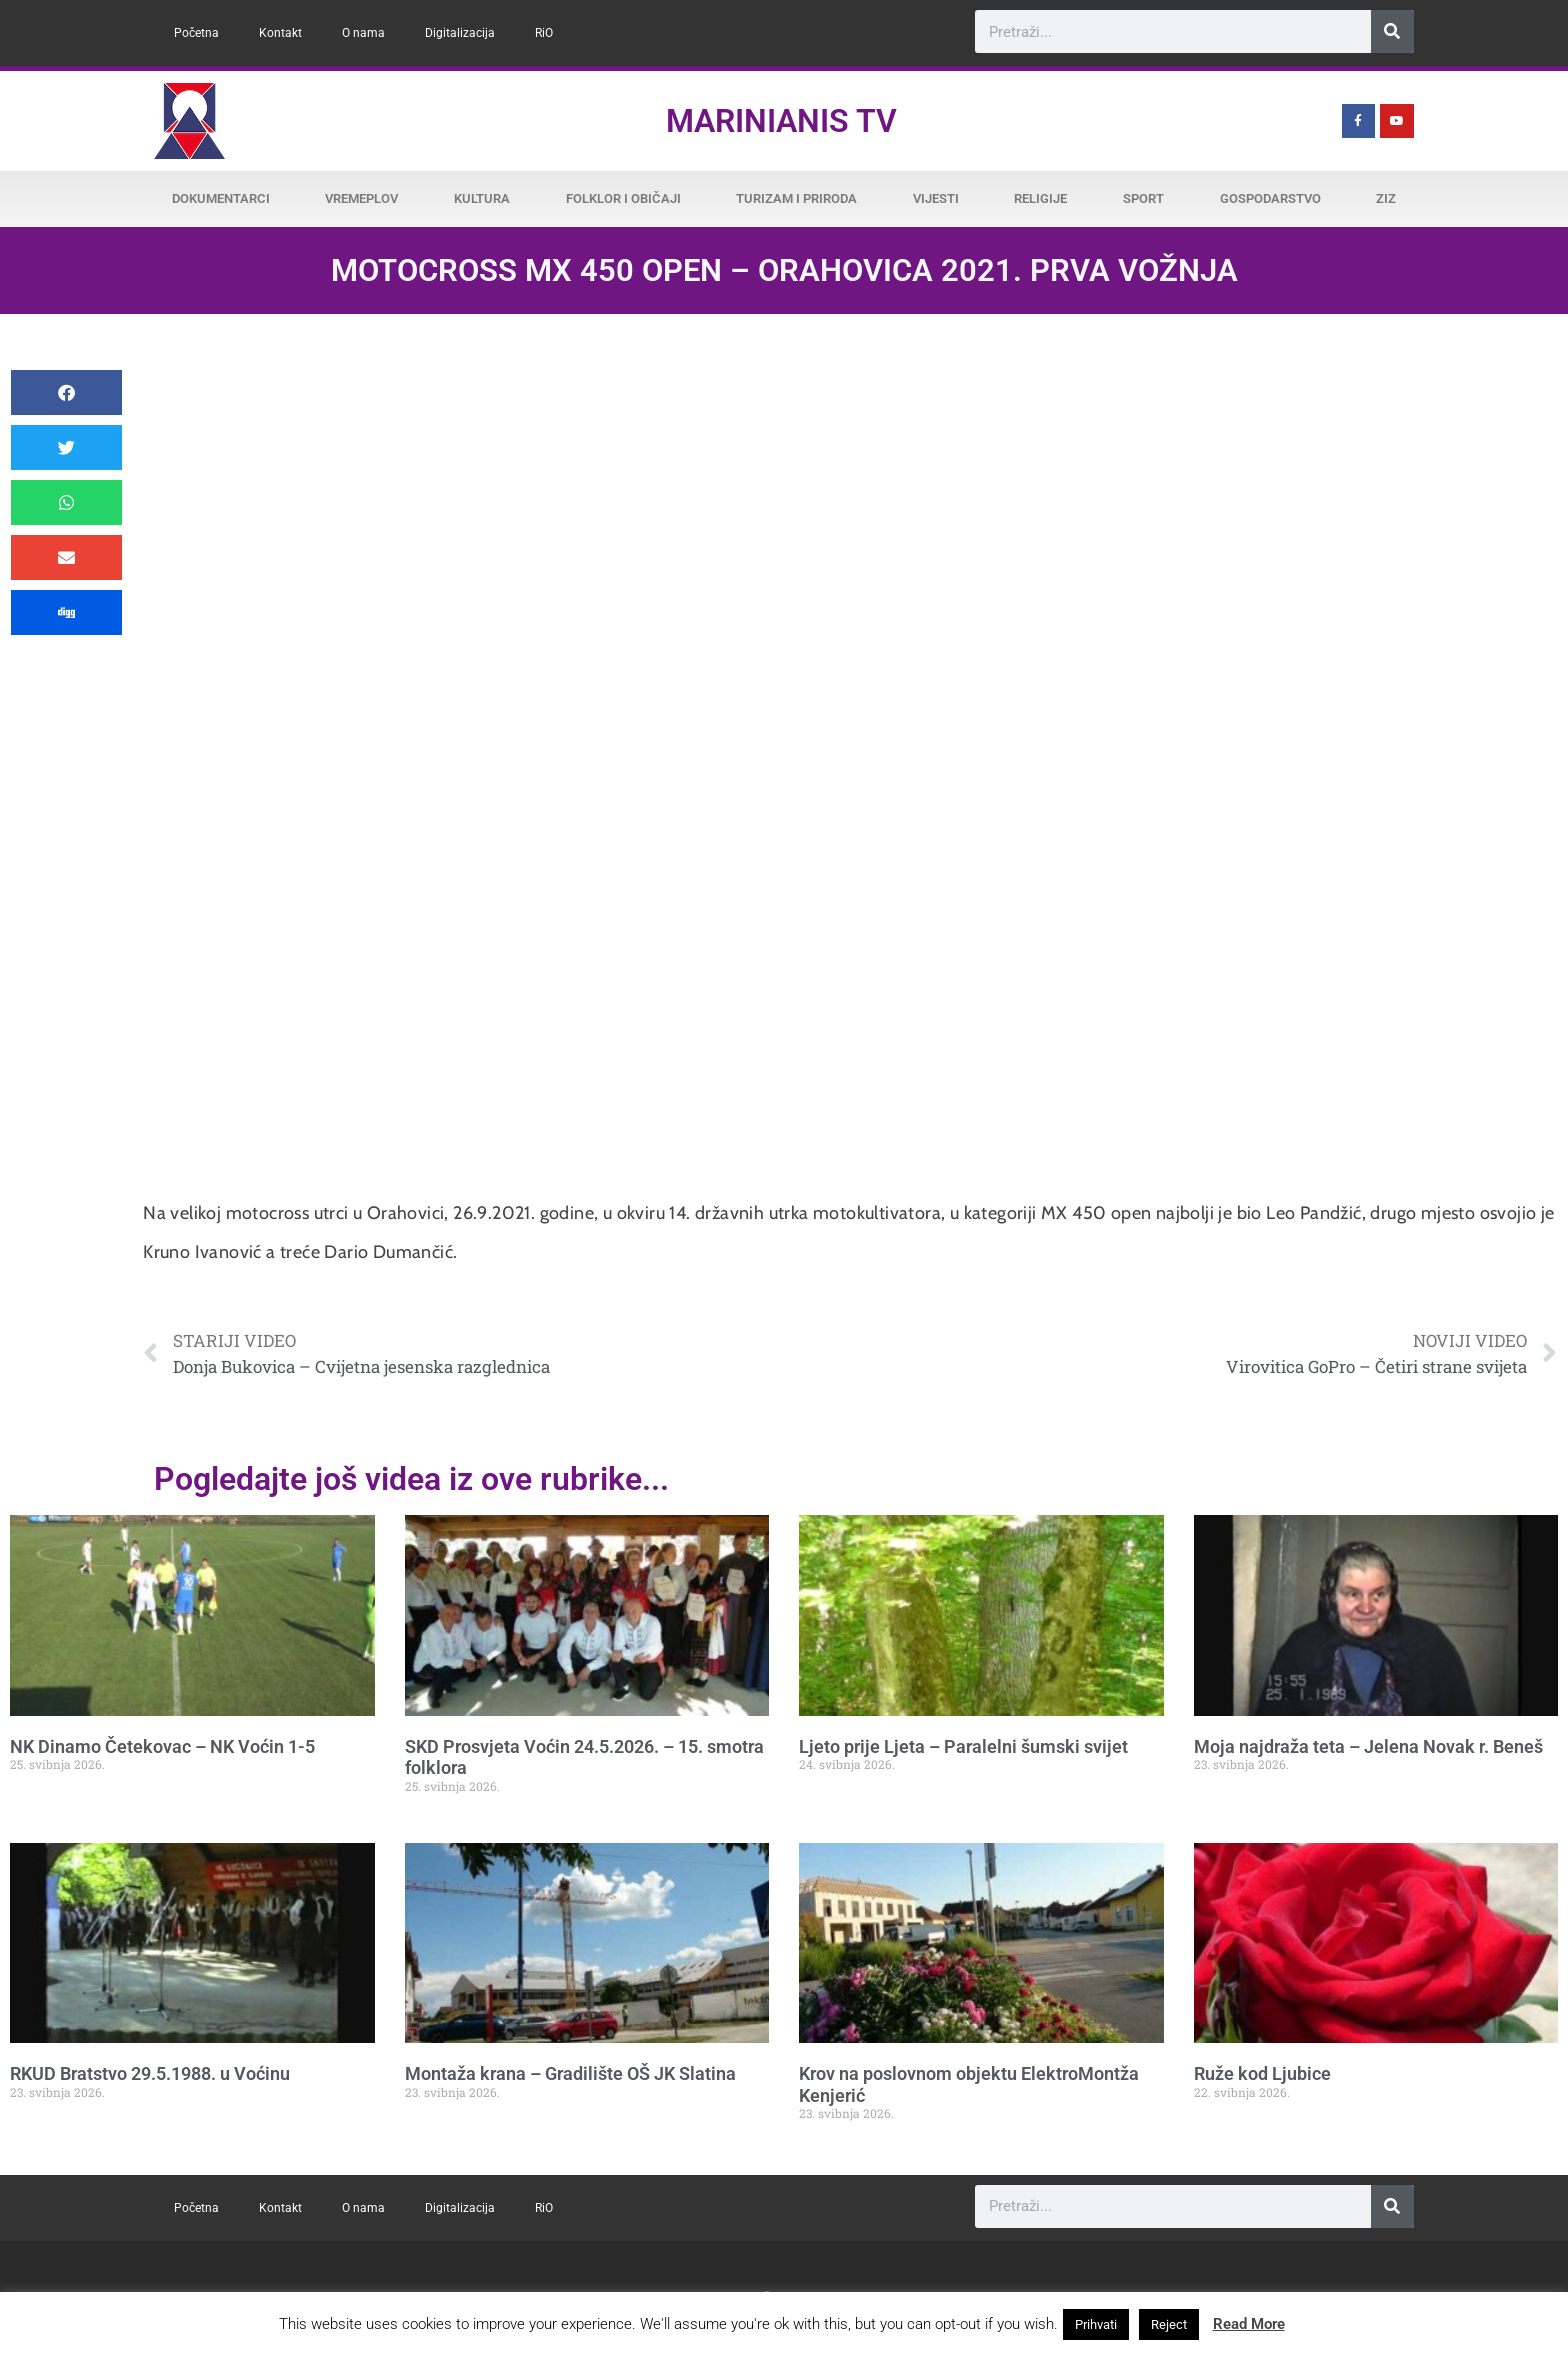 This screenshot has height=2357, width=1568. Describe the element at coordinates (570, 2073) in the screenshot. I see `Montaža krana – Gradilište OŠ JK Slatina` at that location.